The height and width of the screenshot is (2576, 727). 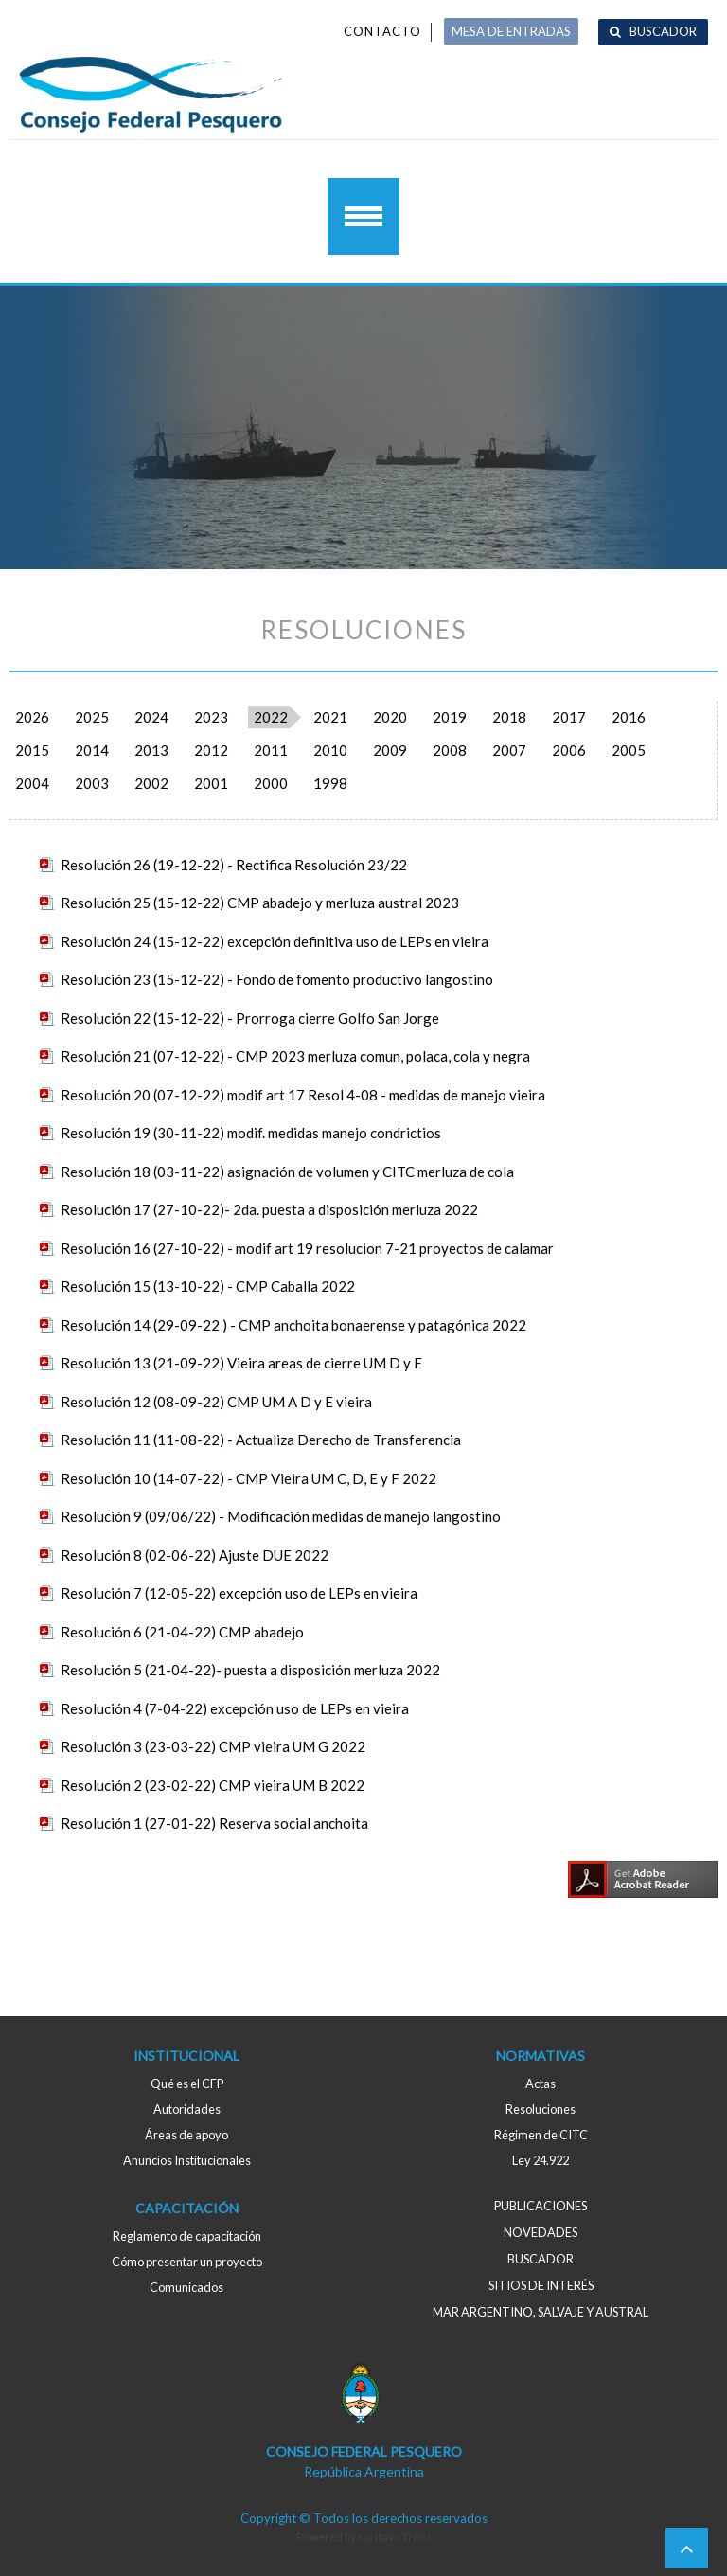 What do you see at coordinates (390, 716) in the screenshot?
I see `2020` at bounding box center [390, 716].